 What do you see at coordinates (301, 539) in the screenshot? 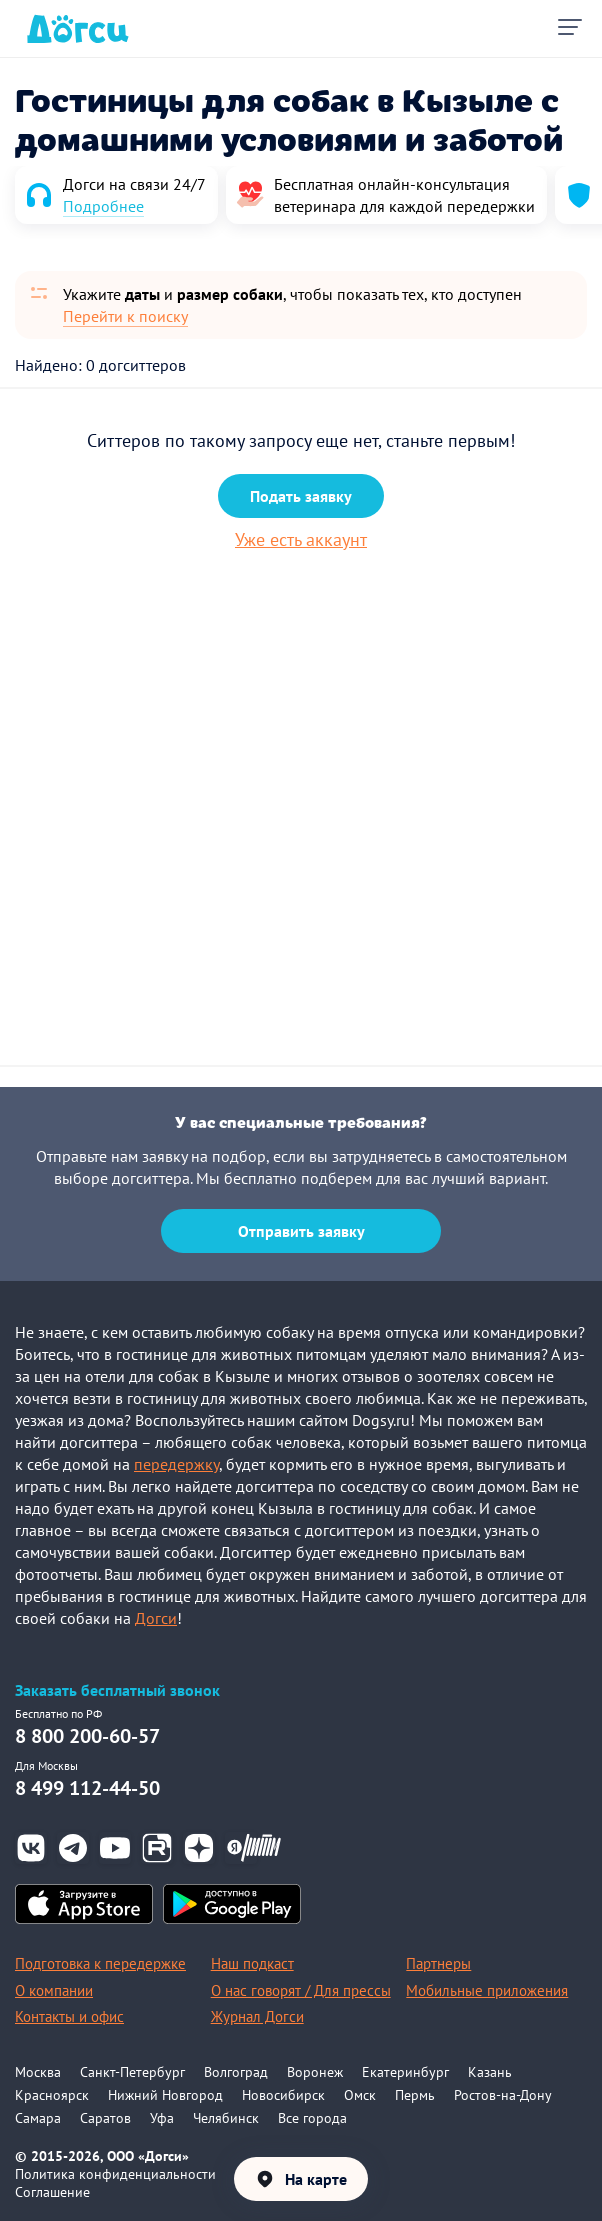
I see `Уже есть аккаунт` at bounding box center [301, 539].